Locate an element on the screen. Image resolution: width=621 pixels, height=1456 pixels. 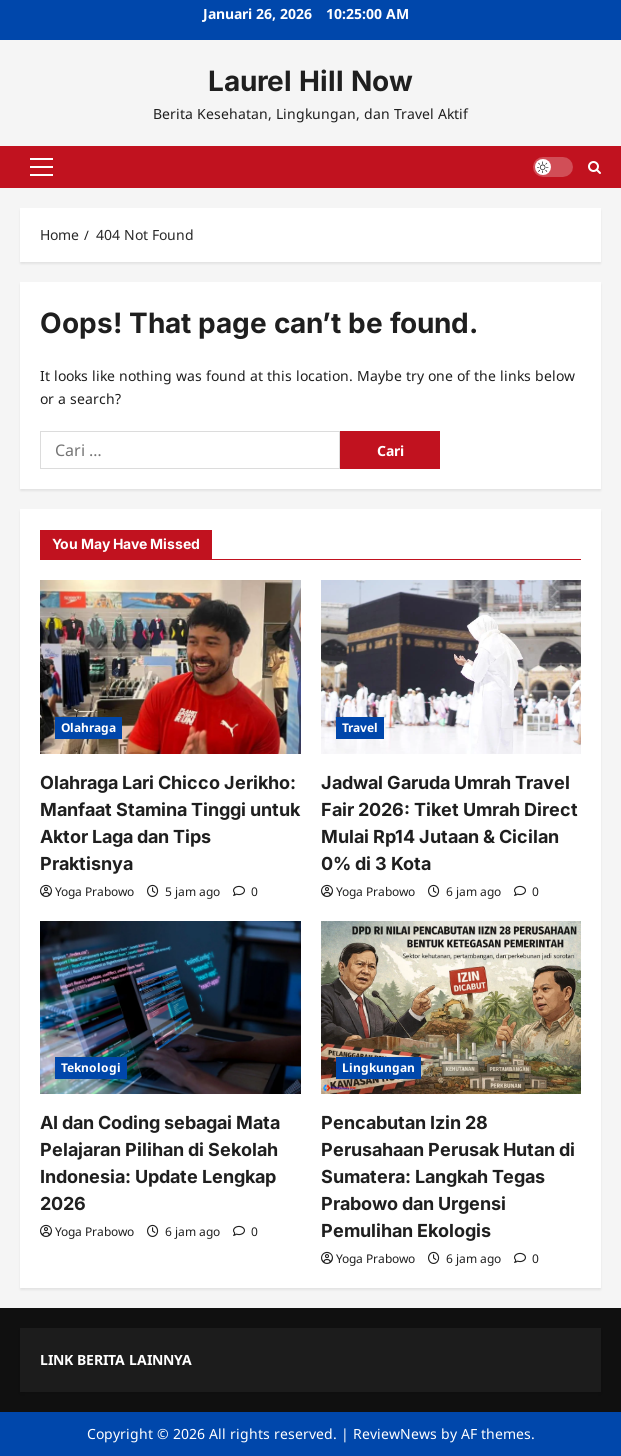
[Pencabutan Izin 28 Perusahaan Perusak Hutan di Sumatera: Langkah Tegas Prabowo dan Urgensi Pemulihan Ekologis] is located at coordinates (451, 1008).